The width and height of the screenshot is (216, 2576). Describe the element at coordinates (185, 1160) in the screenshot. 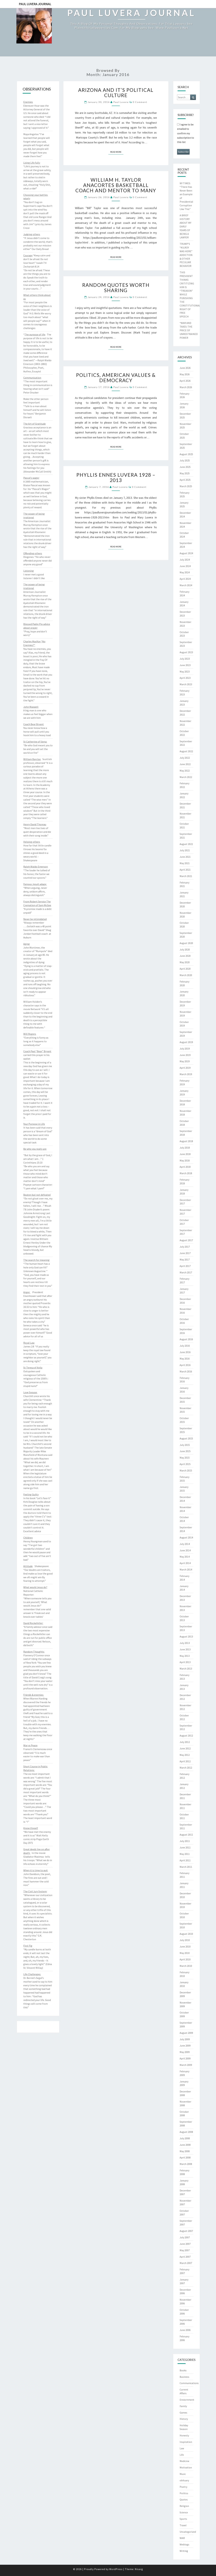

I see `May 2018` at that location.